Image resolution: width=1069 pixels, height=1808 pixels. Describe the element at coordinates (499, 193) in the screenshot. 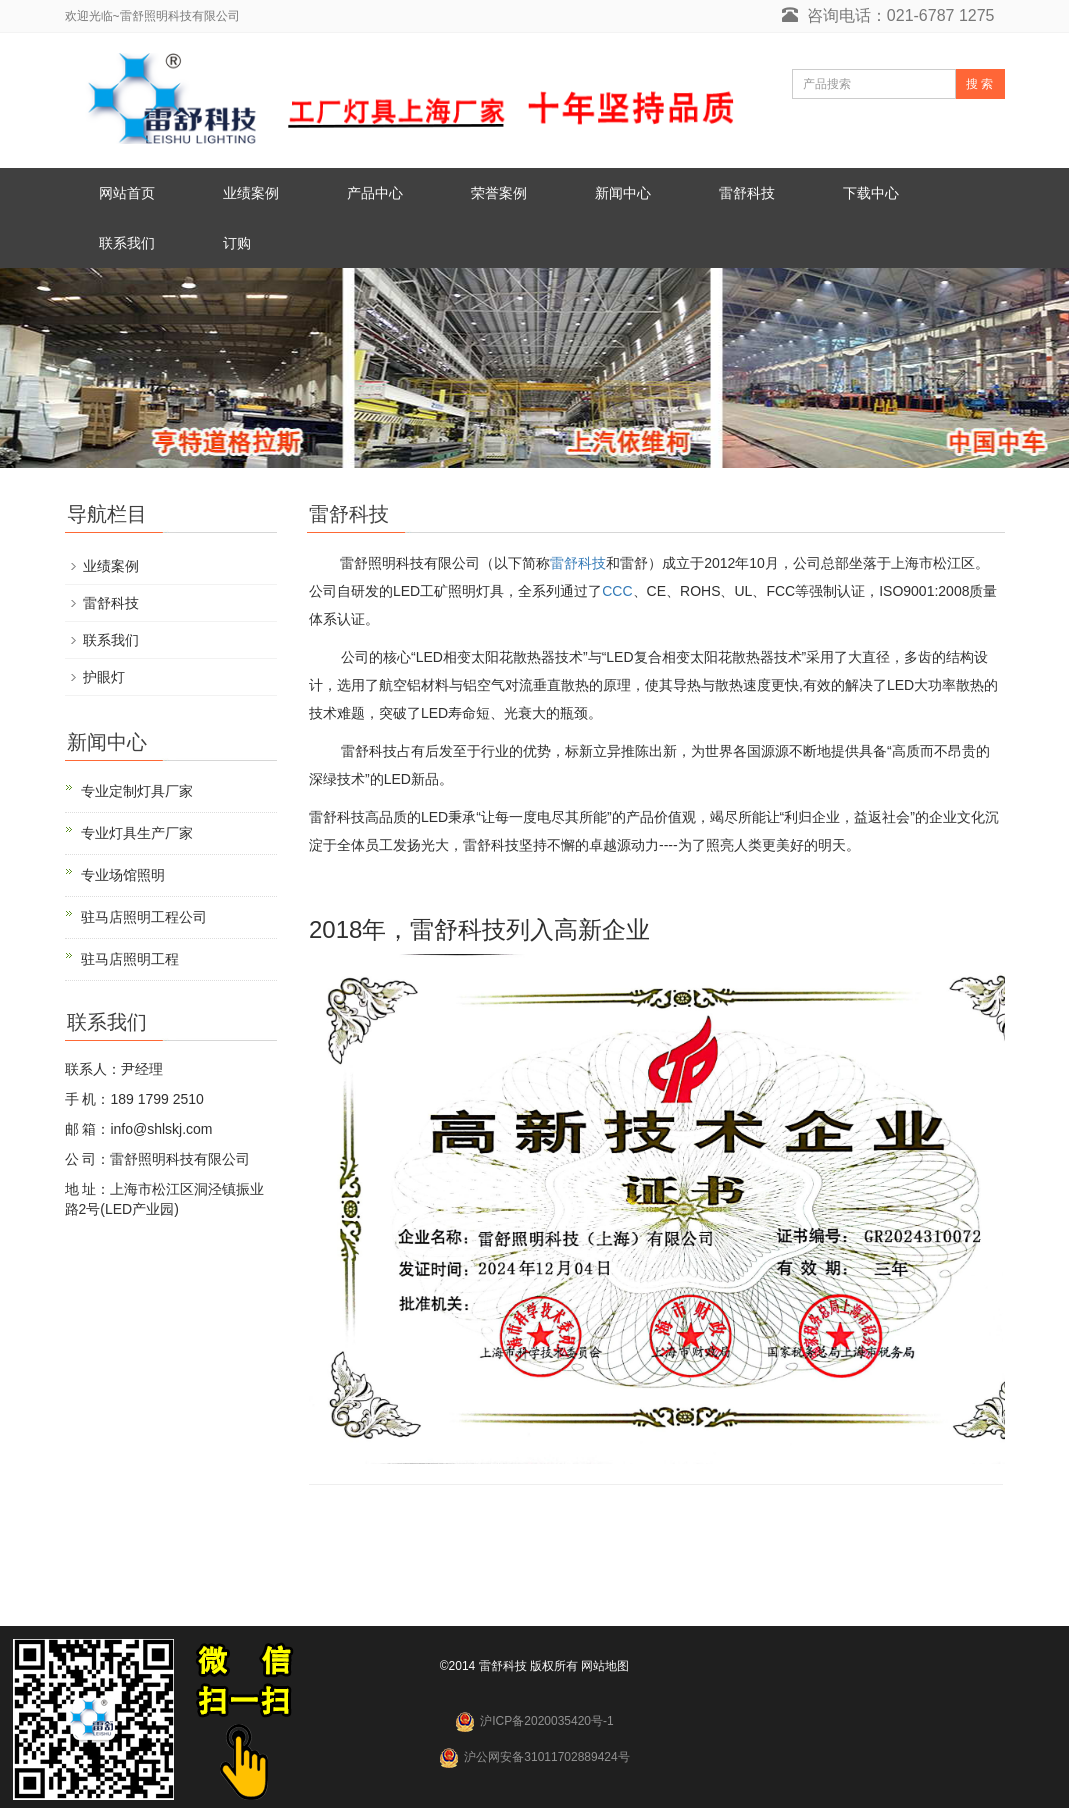

I see `荣誉案例` at that location.